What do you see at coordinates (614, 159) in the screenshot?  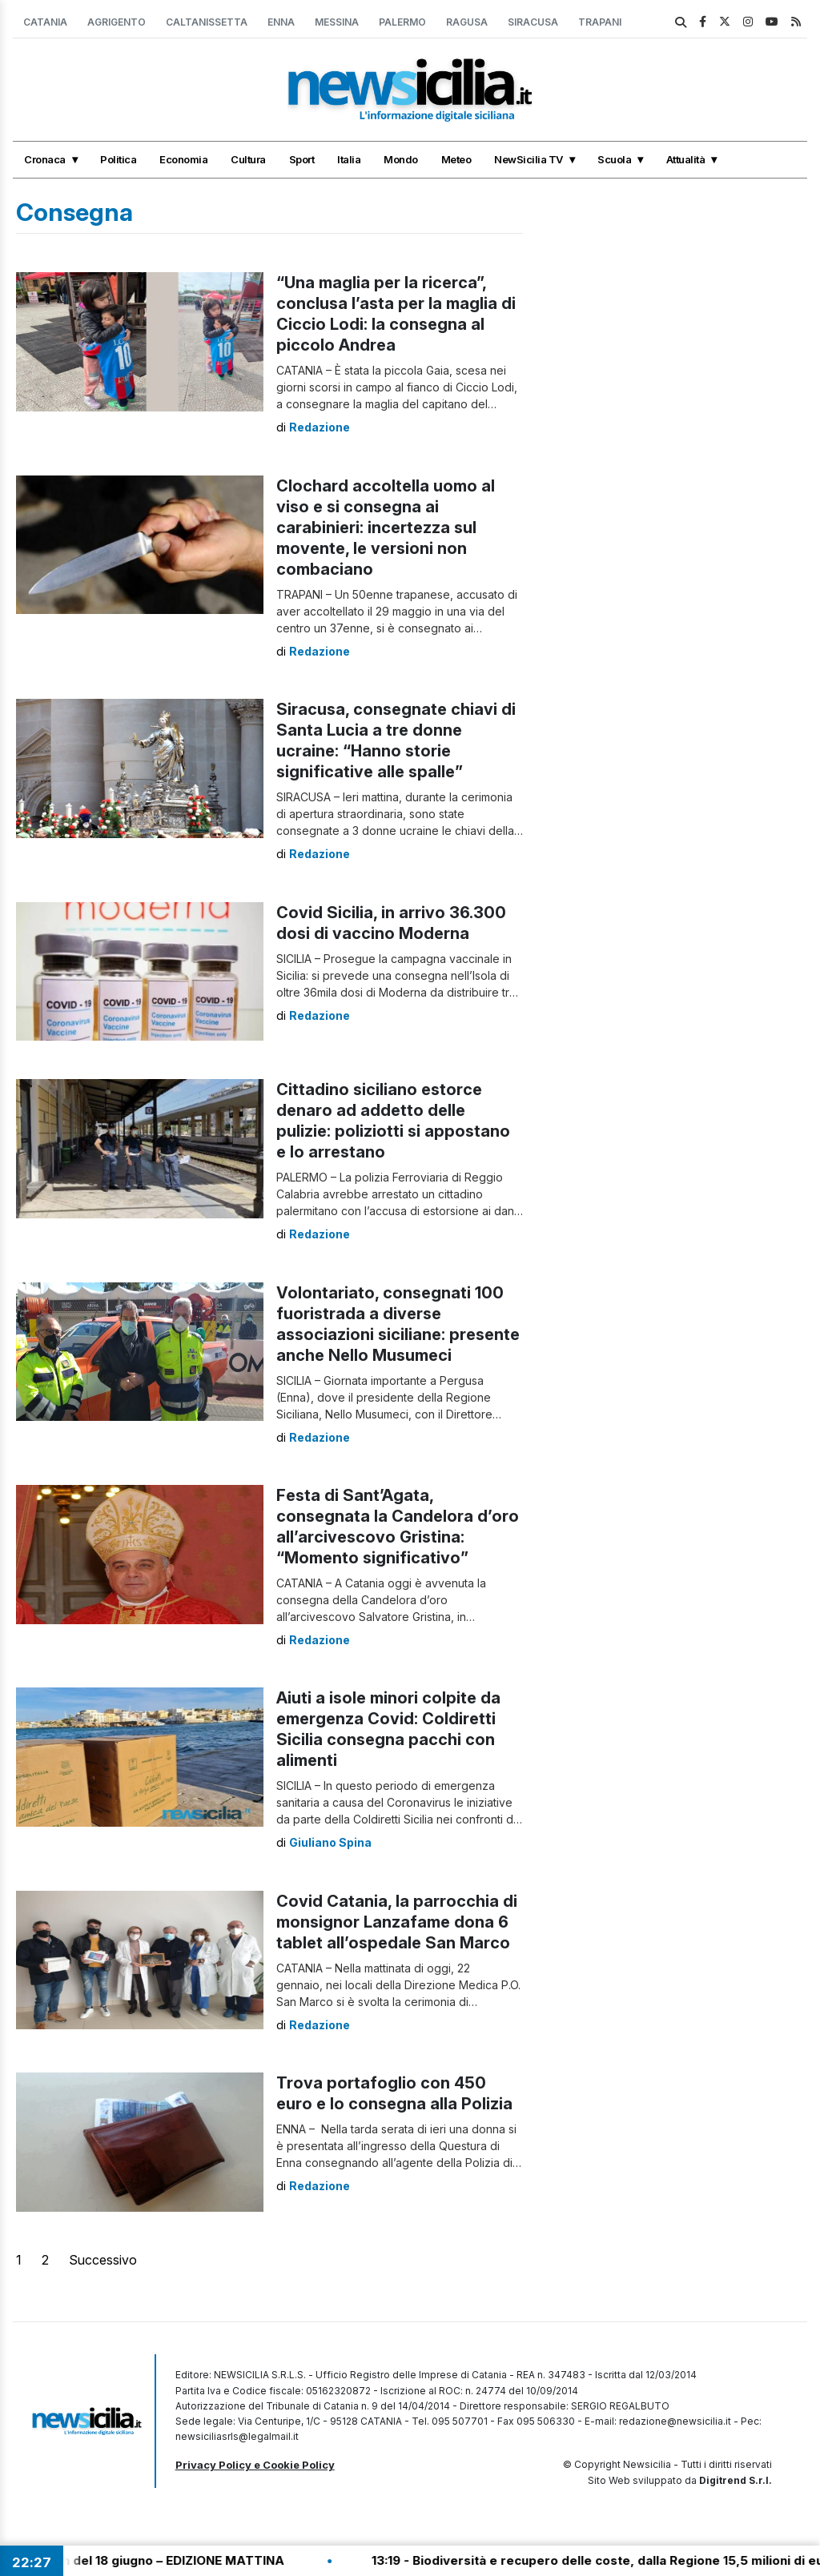 I see `Scuola` at bounding box center [614, 159].